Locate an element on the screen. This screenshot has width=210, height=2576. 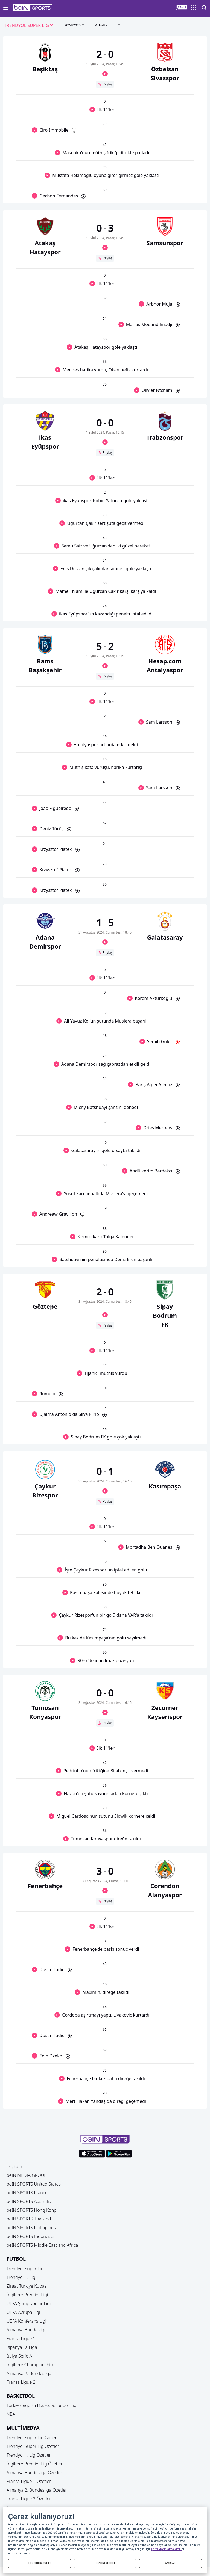
Fransa Ligue 1 Özetler is located at coordinates (29, 2481).